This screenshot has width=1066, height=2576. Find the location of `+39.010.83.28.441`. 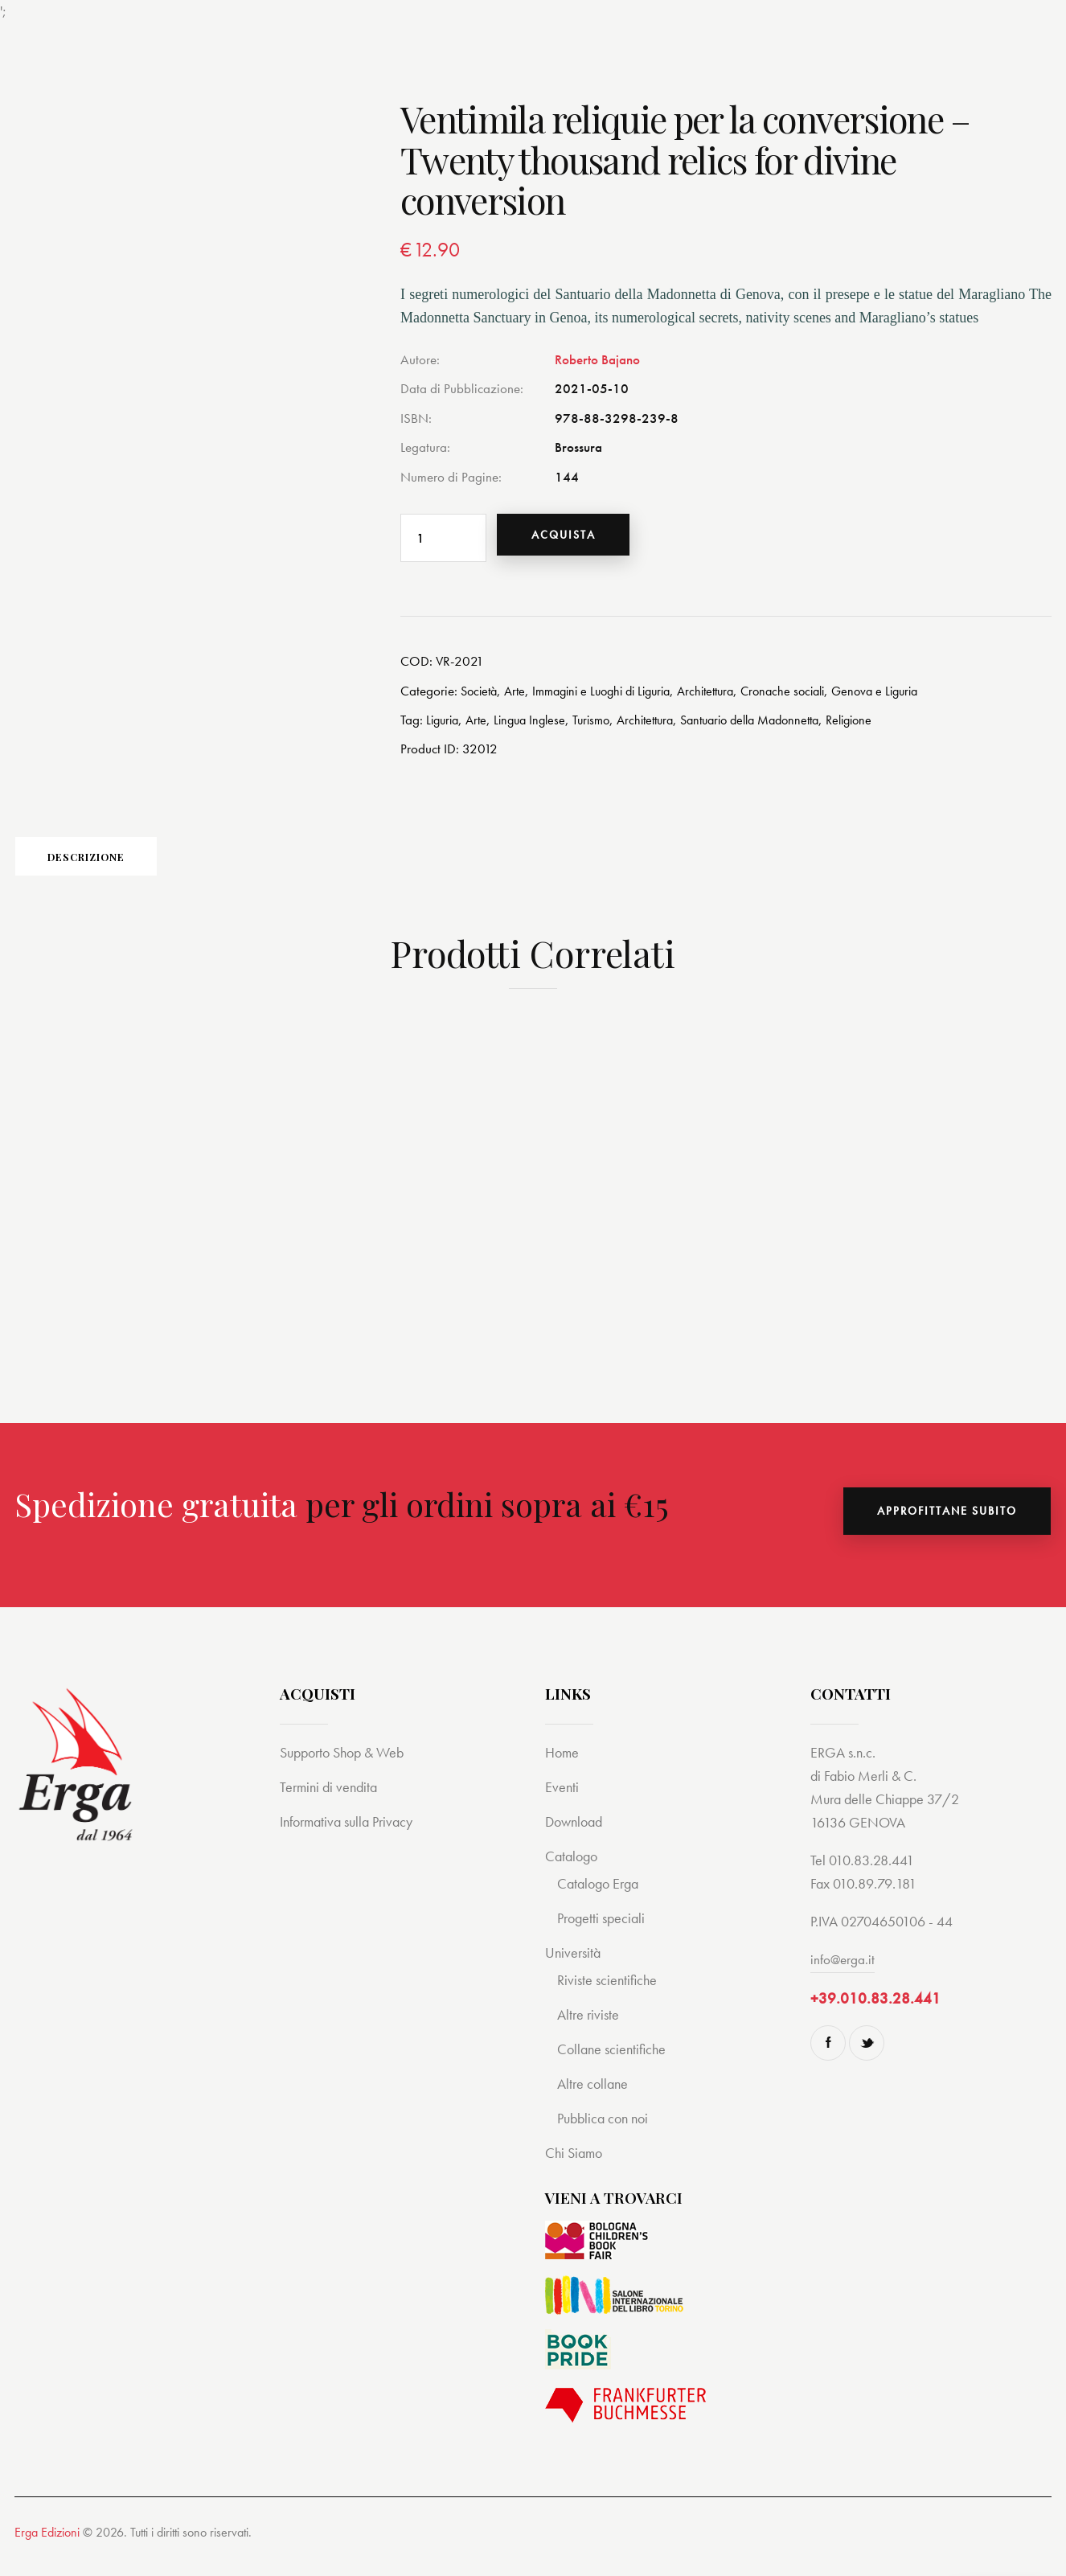

+39.010.83.28.441 is located at coordinates (875, 2015).